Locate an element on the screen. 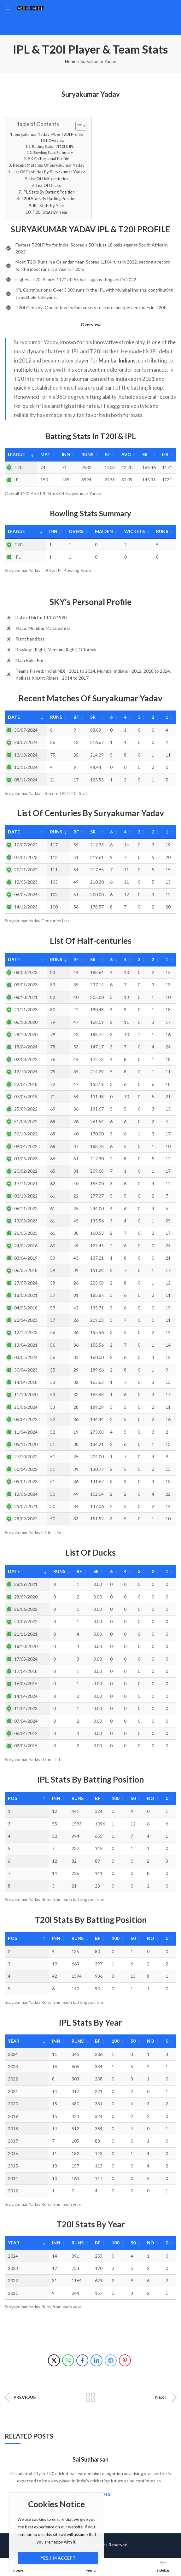 The width and height of the screenshot is (181, 2576). 17/05/2024 is located at coordinates (26, 1659).